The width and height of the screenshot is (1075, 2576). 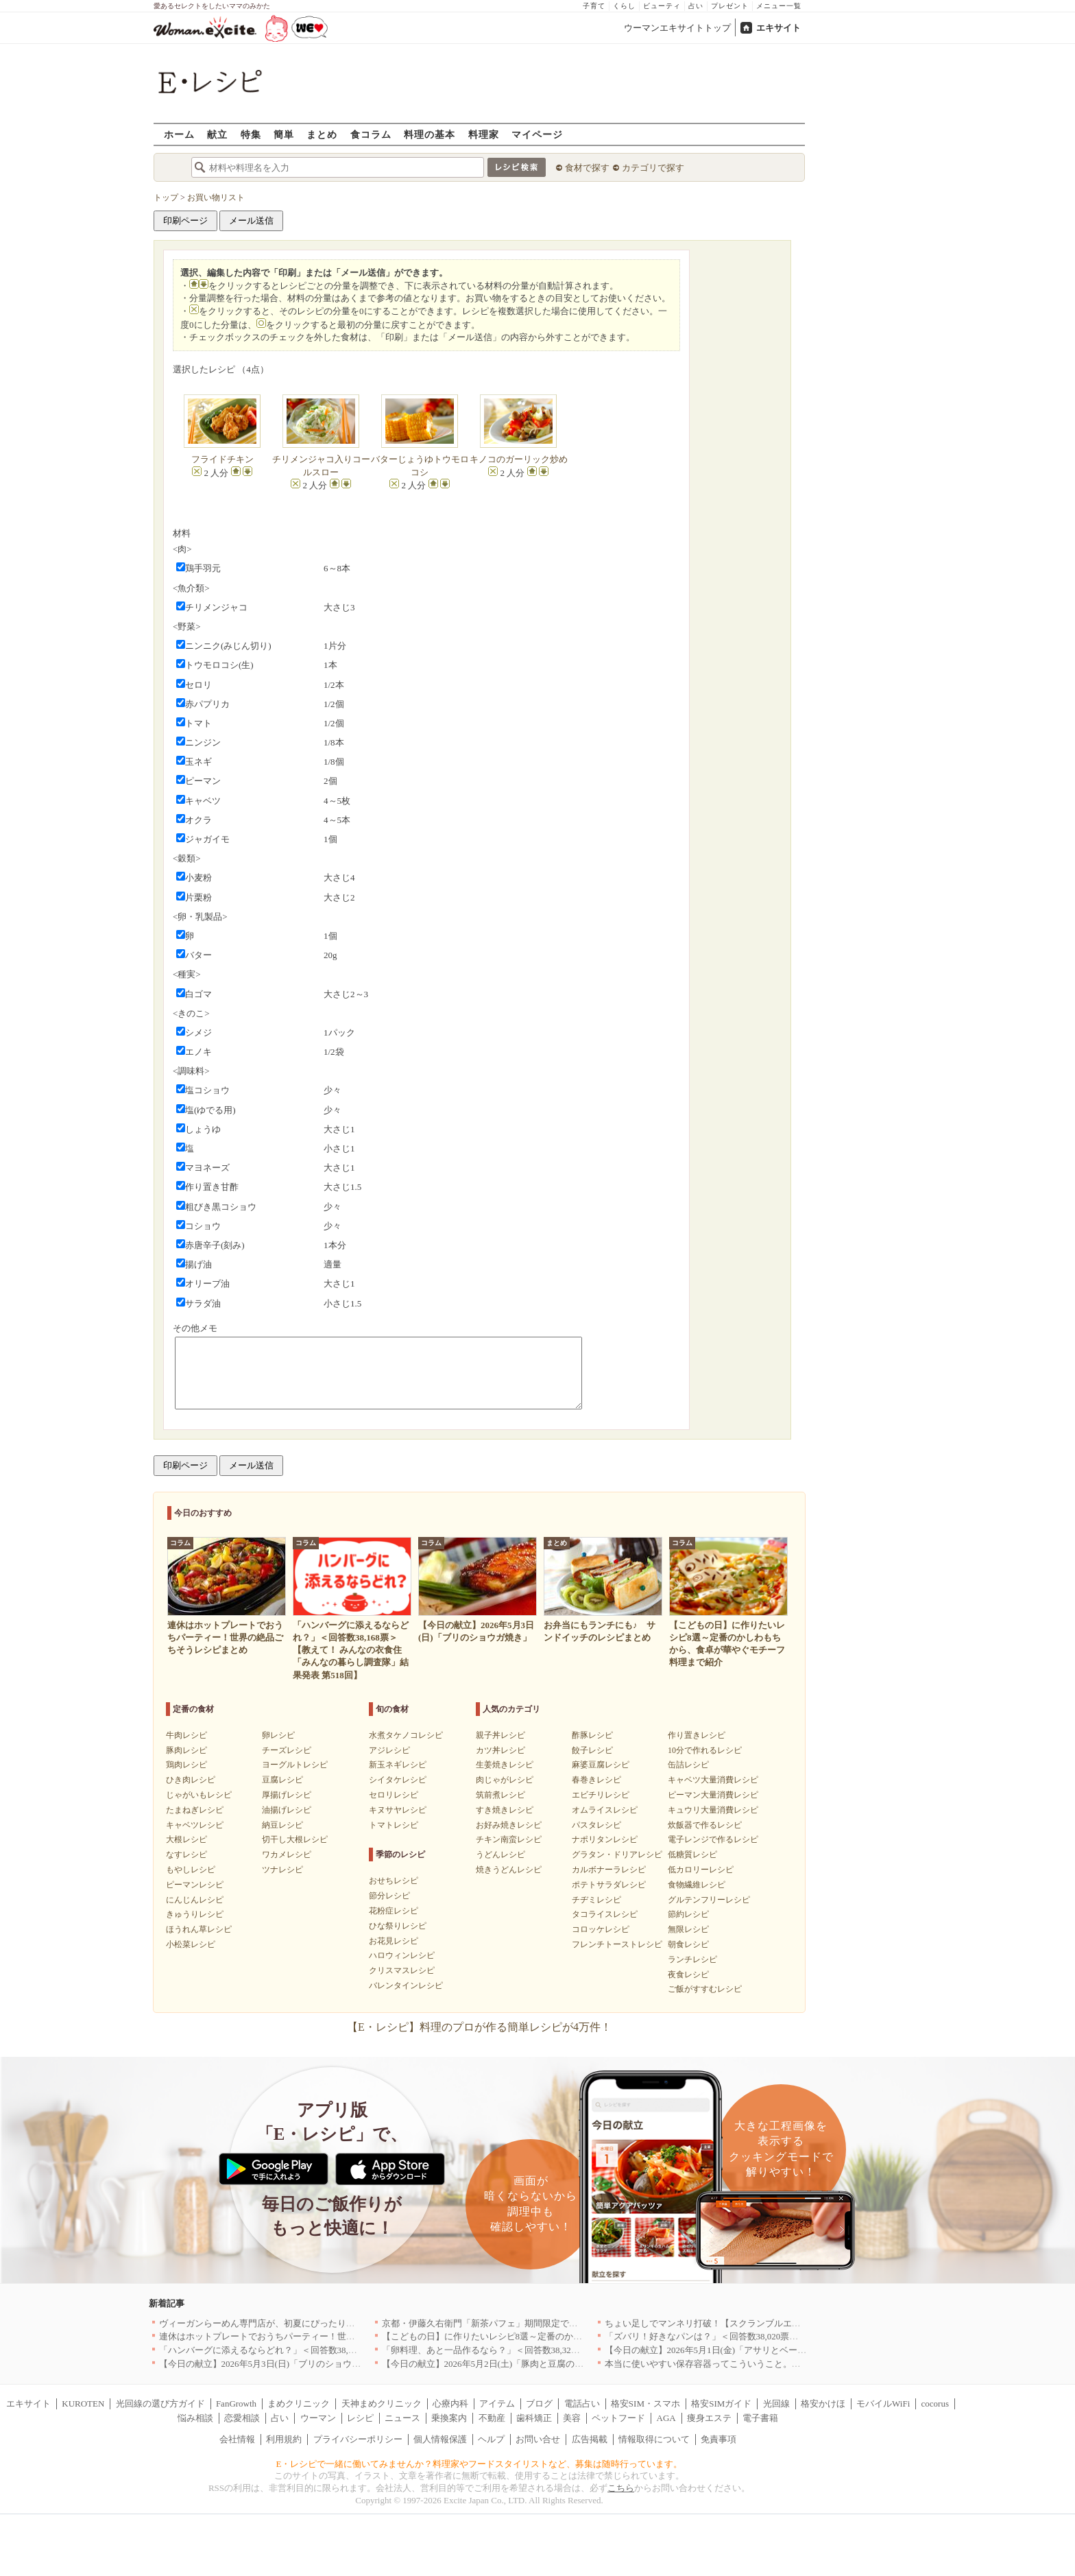 I want to click on 乗換案内, so click(x=449, y=2418).